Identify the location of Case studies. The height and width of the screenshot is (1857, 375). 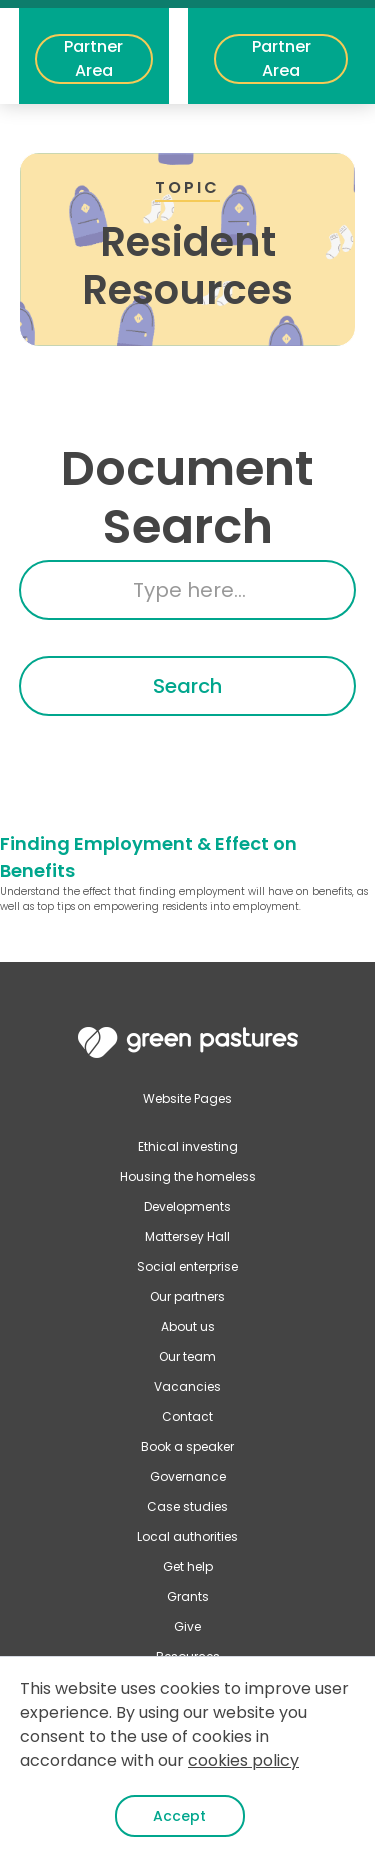
(187, 1506).